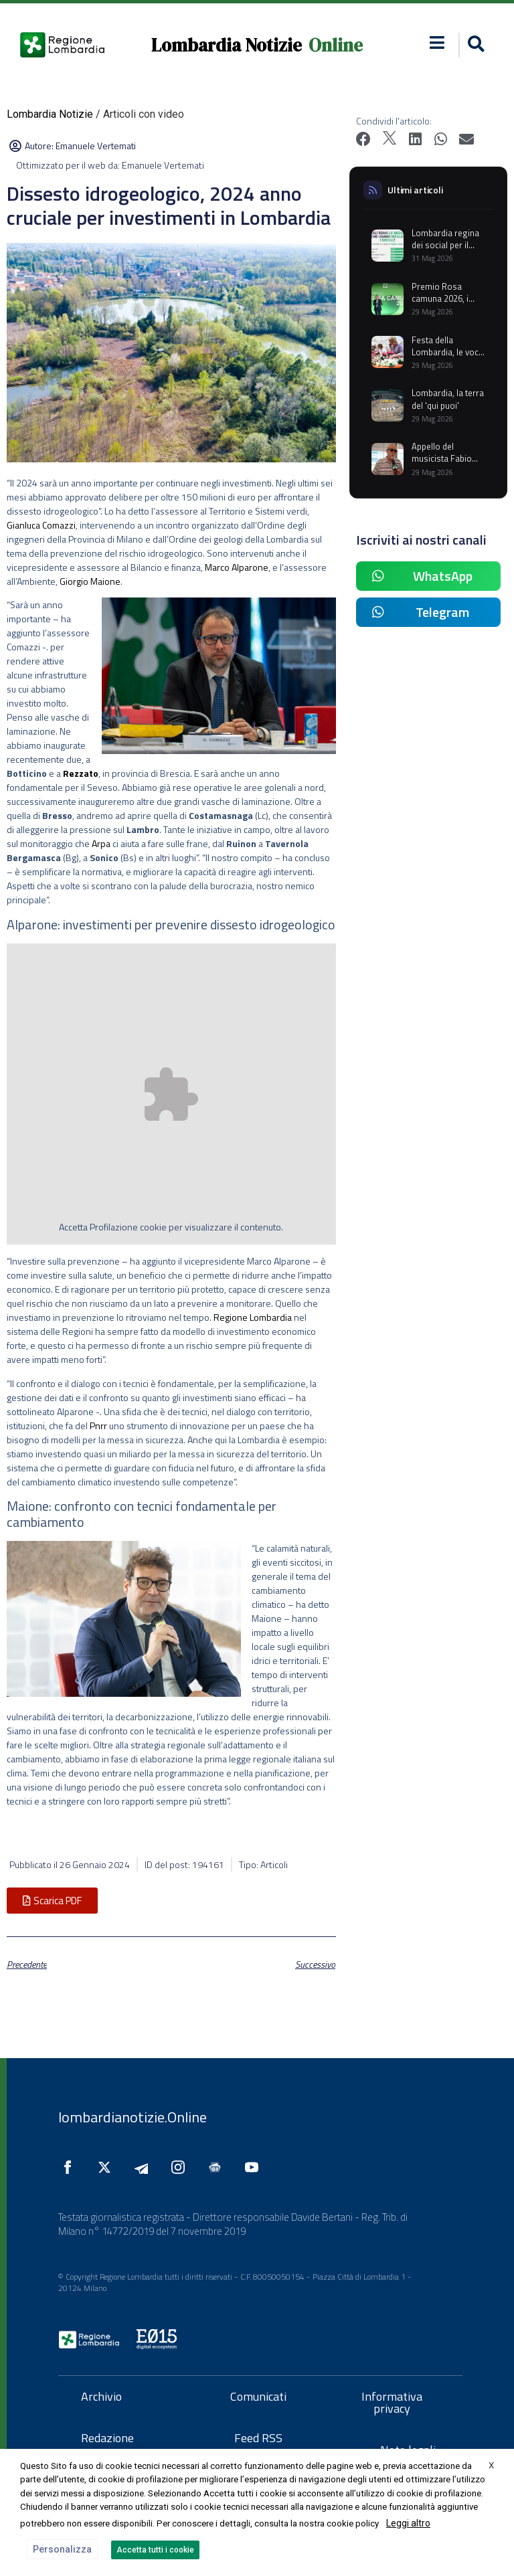  What do you see at coordinates (98, 1425) in the screenshot?
I see `Pnrr` at bounding box center [98, 1425].